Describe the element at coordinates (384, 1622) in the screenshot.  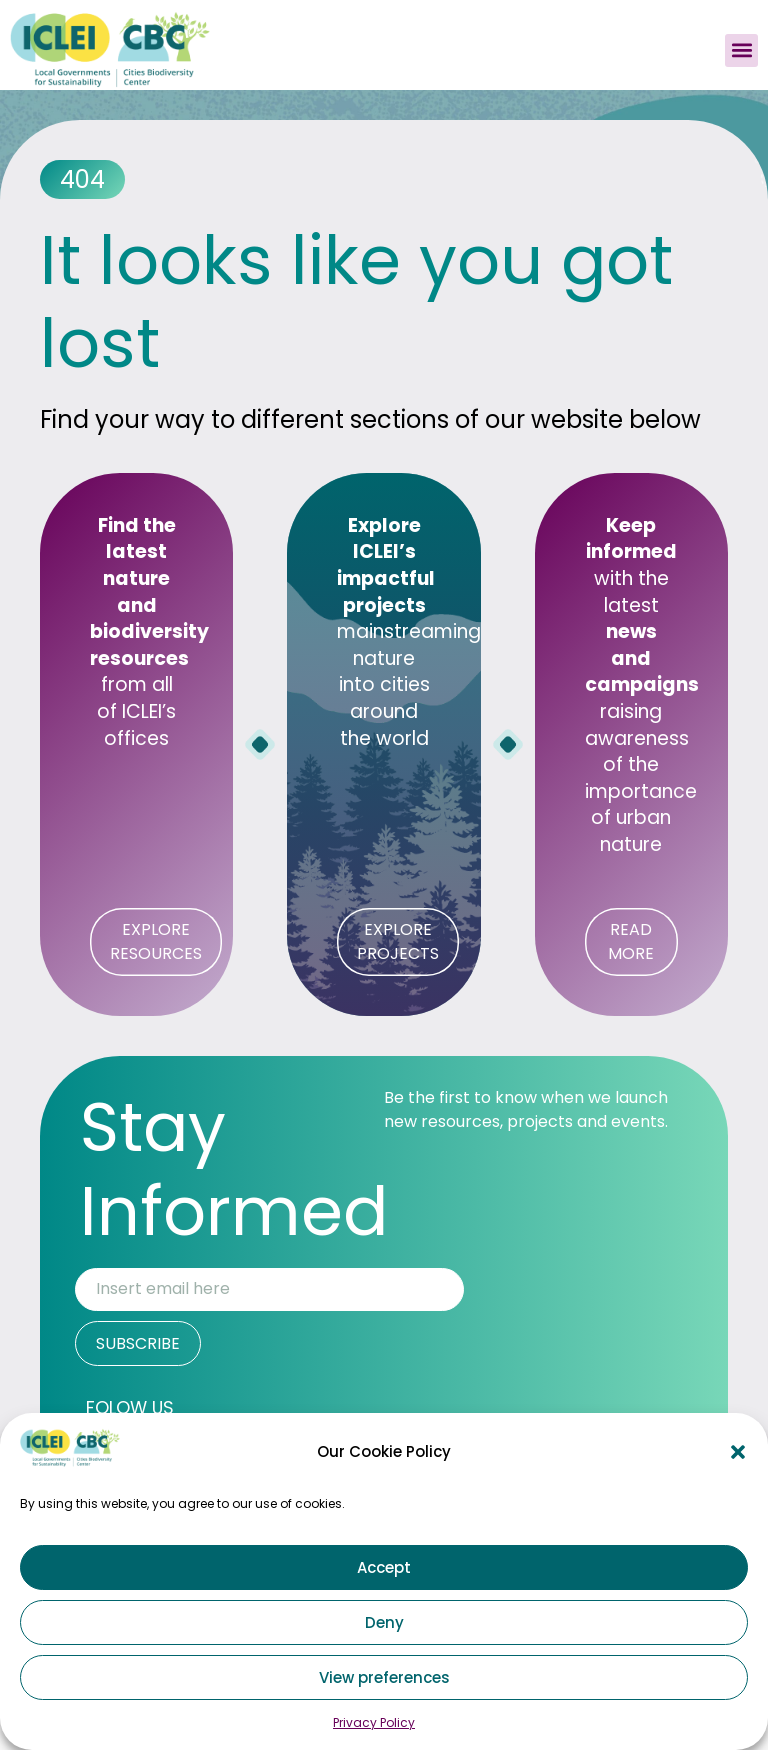
I see `Deny` at that location.